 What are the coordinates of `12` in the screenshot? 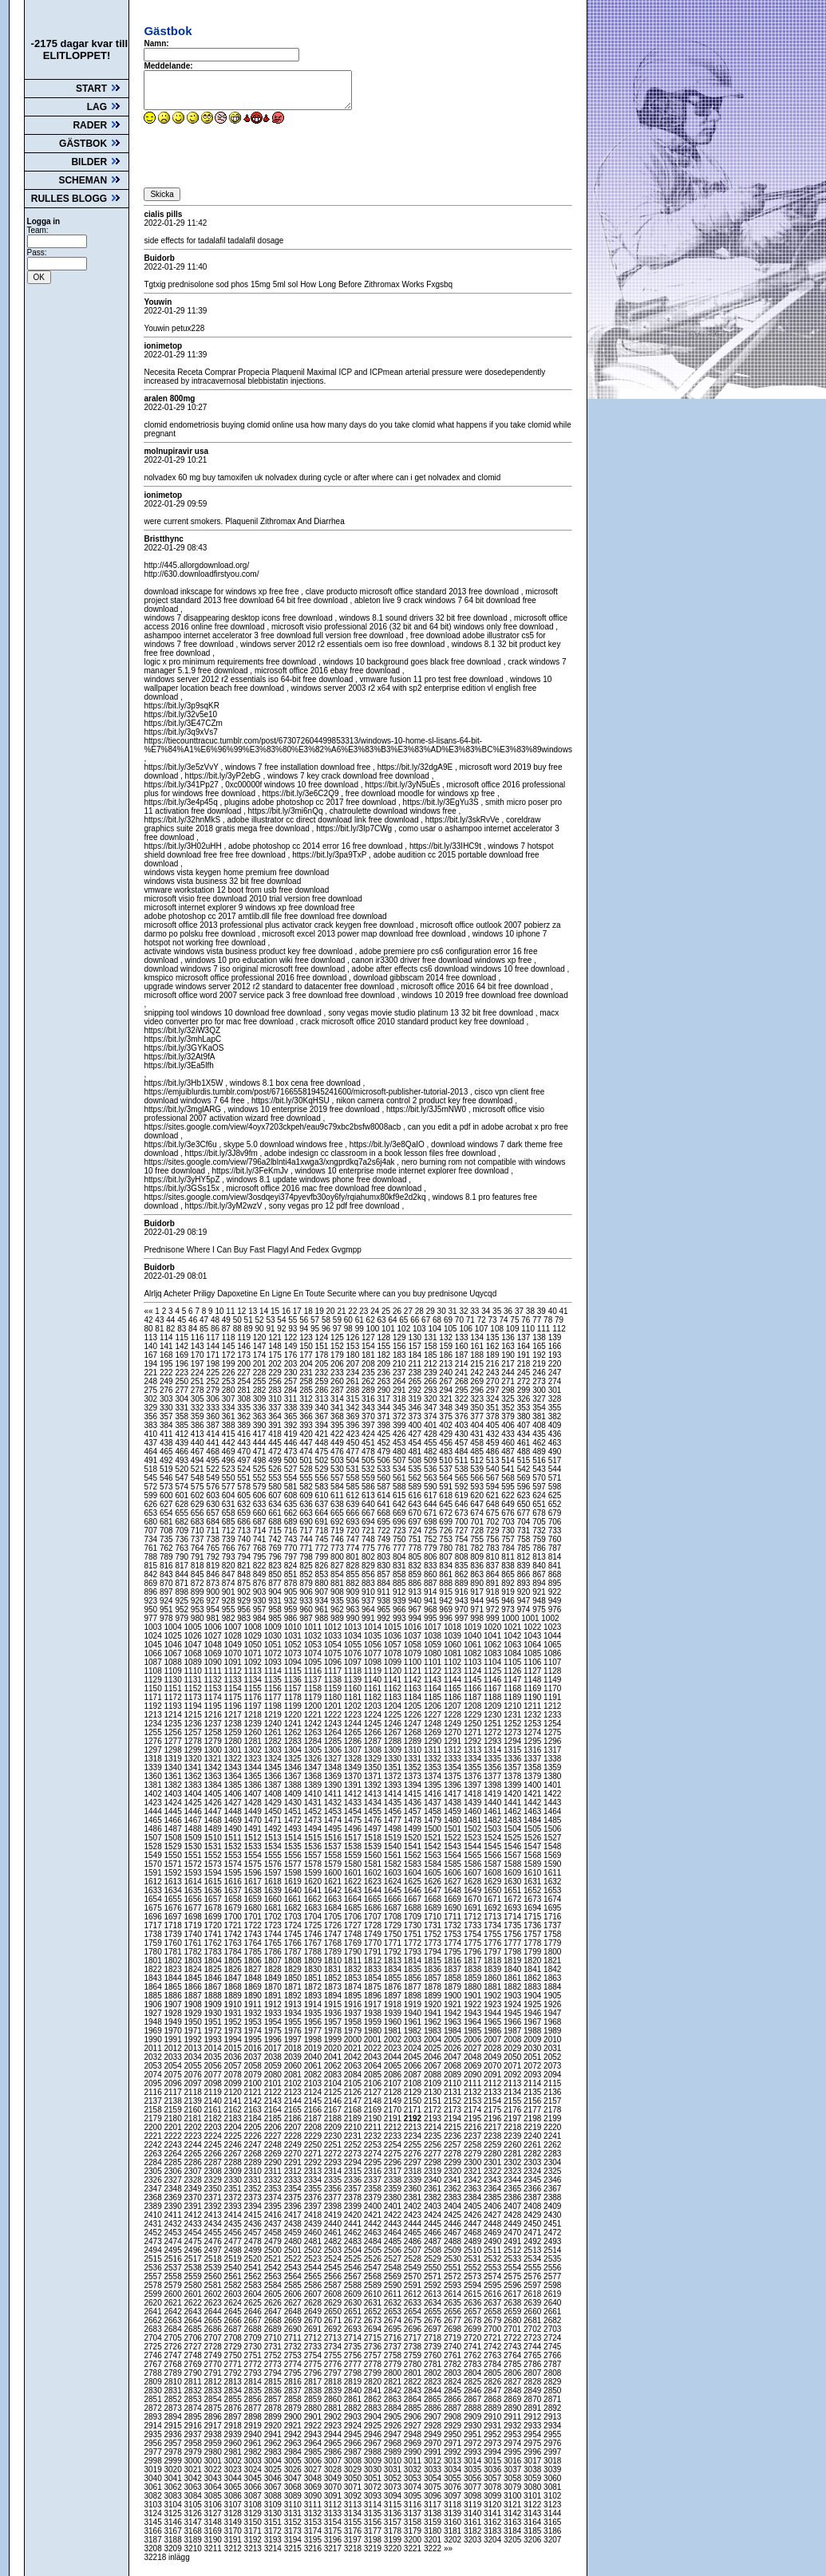 It's located at (242, 1311).